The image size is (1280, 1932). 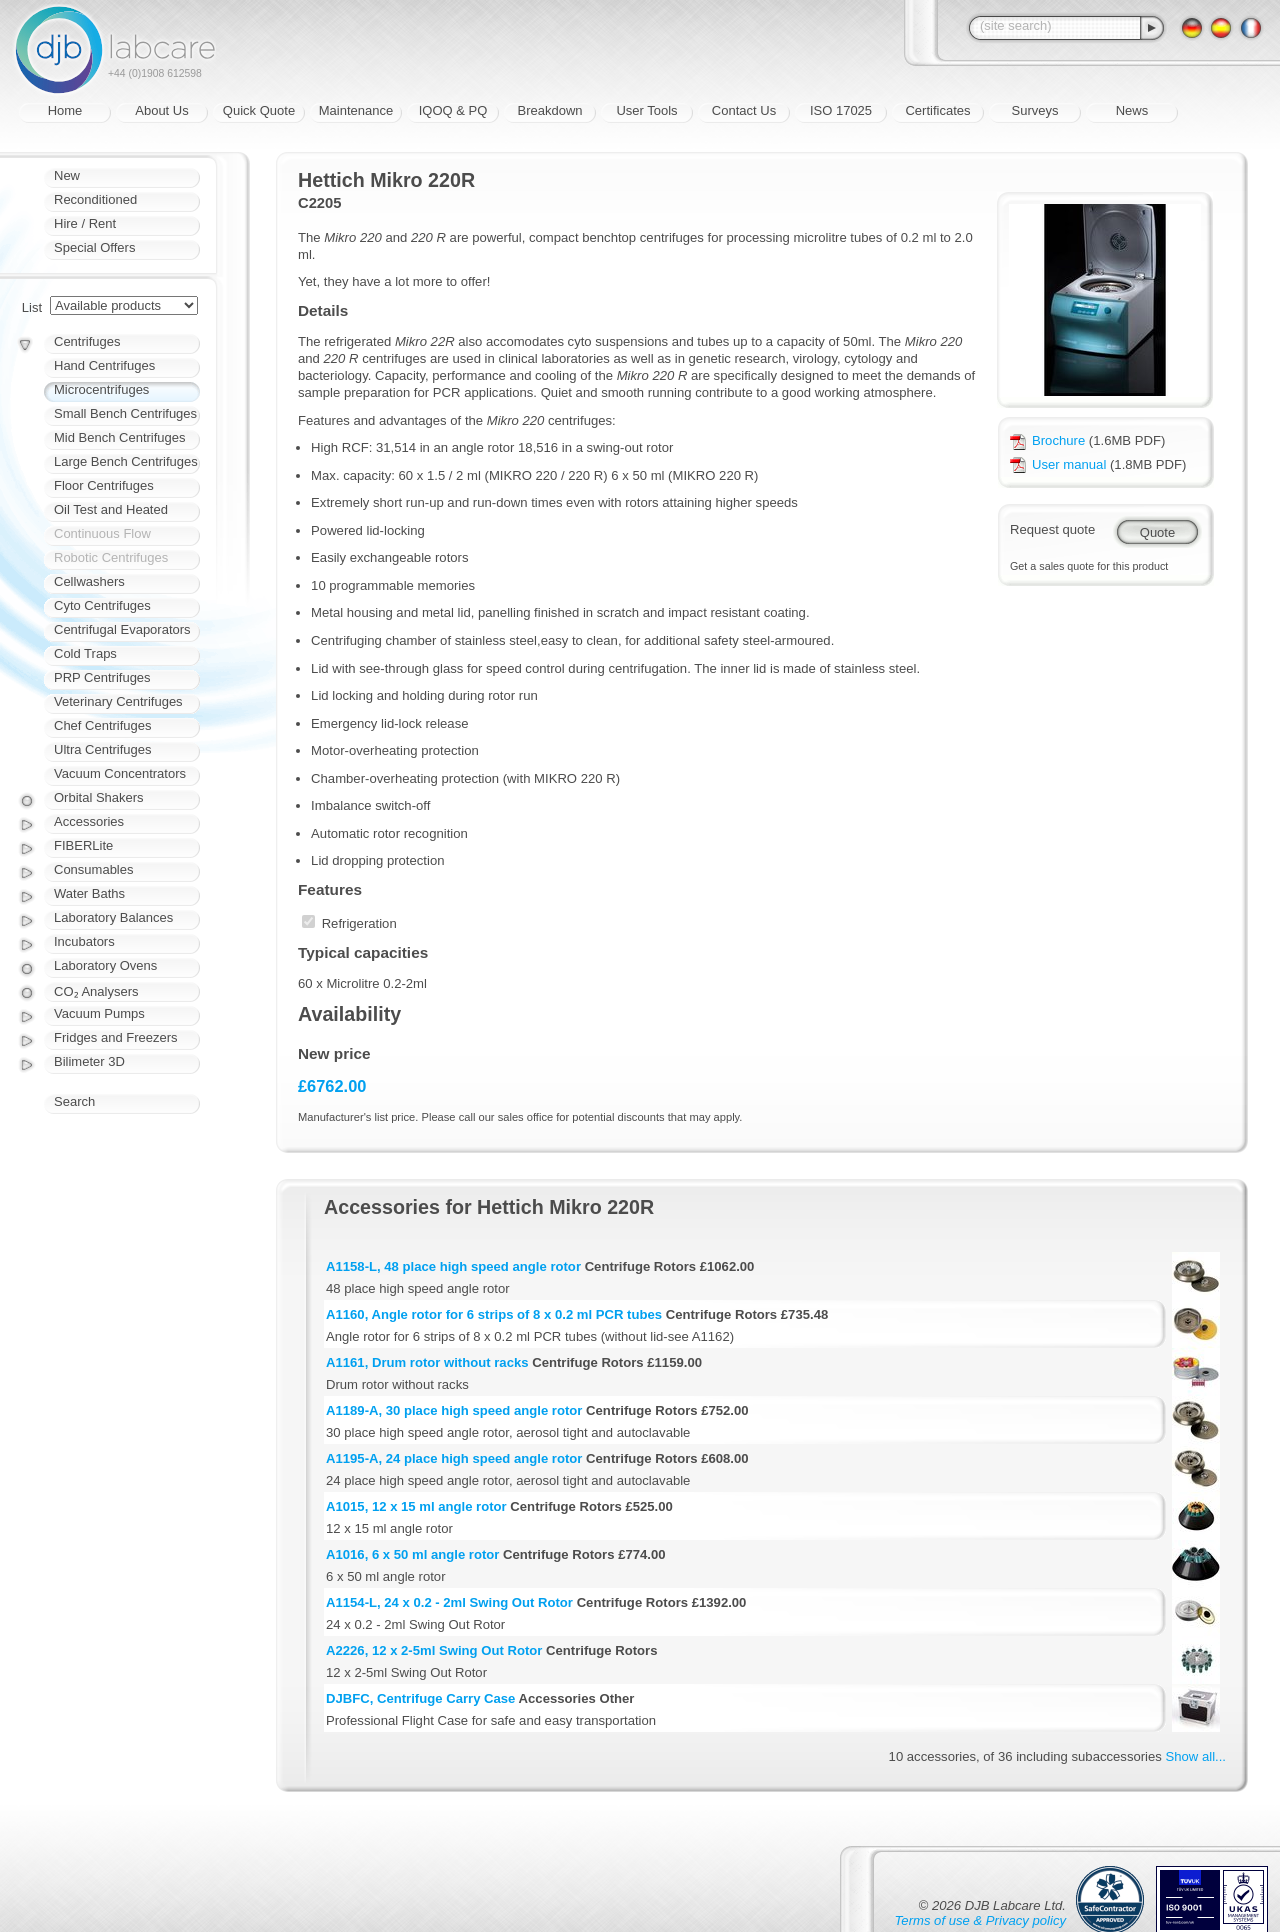 What do you see at coordinates (420, 1698) in the screenshot?
I see `DJBFC, Centrifuge Carry Case` at bounding box center [420, 1698].